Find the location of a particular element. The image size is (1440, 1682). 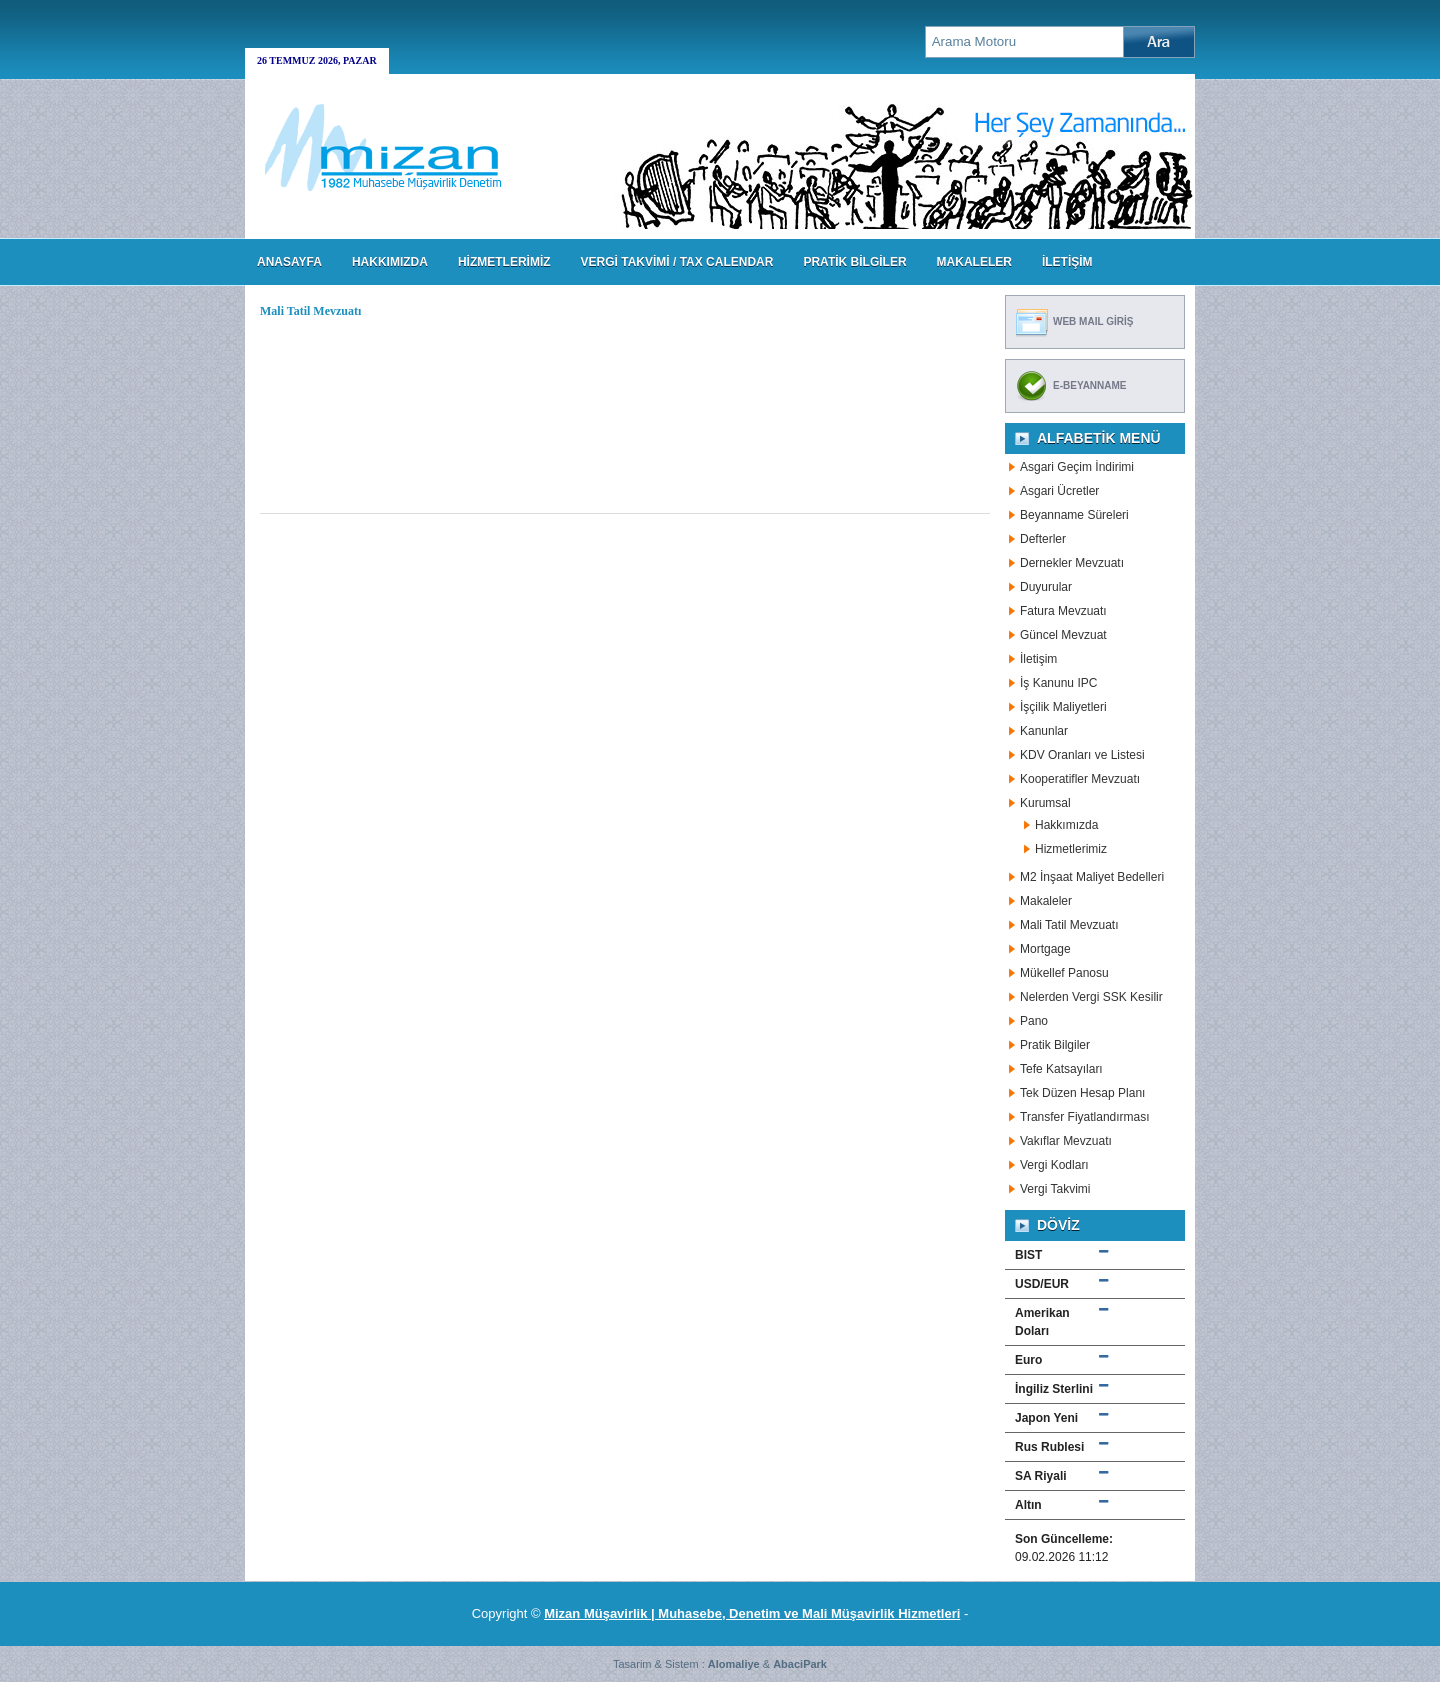

Kooperatifler Mevzuatı is located at coordinates (1080, 779).